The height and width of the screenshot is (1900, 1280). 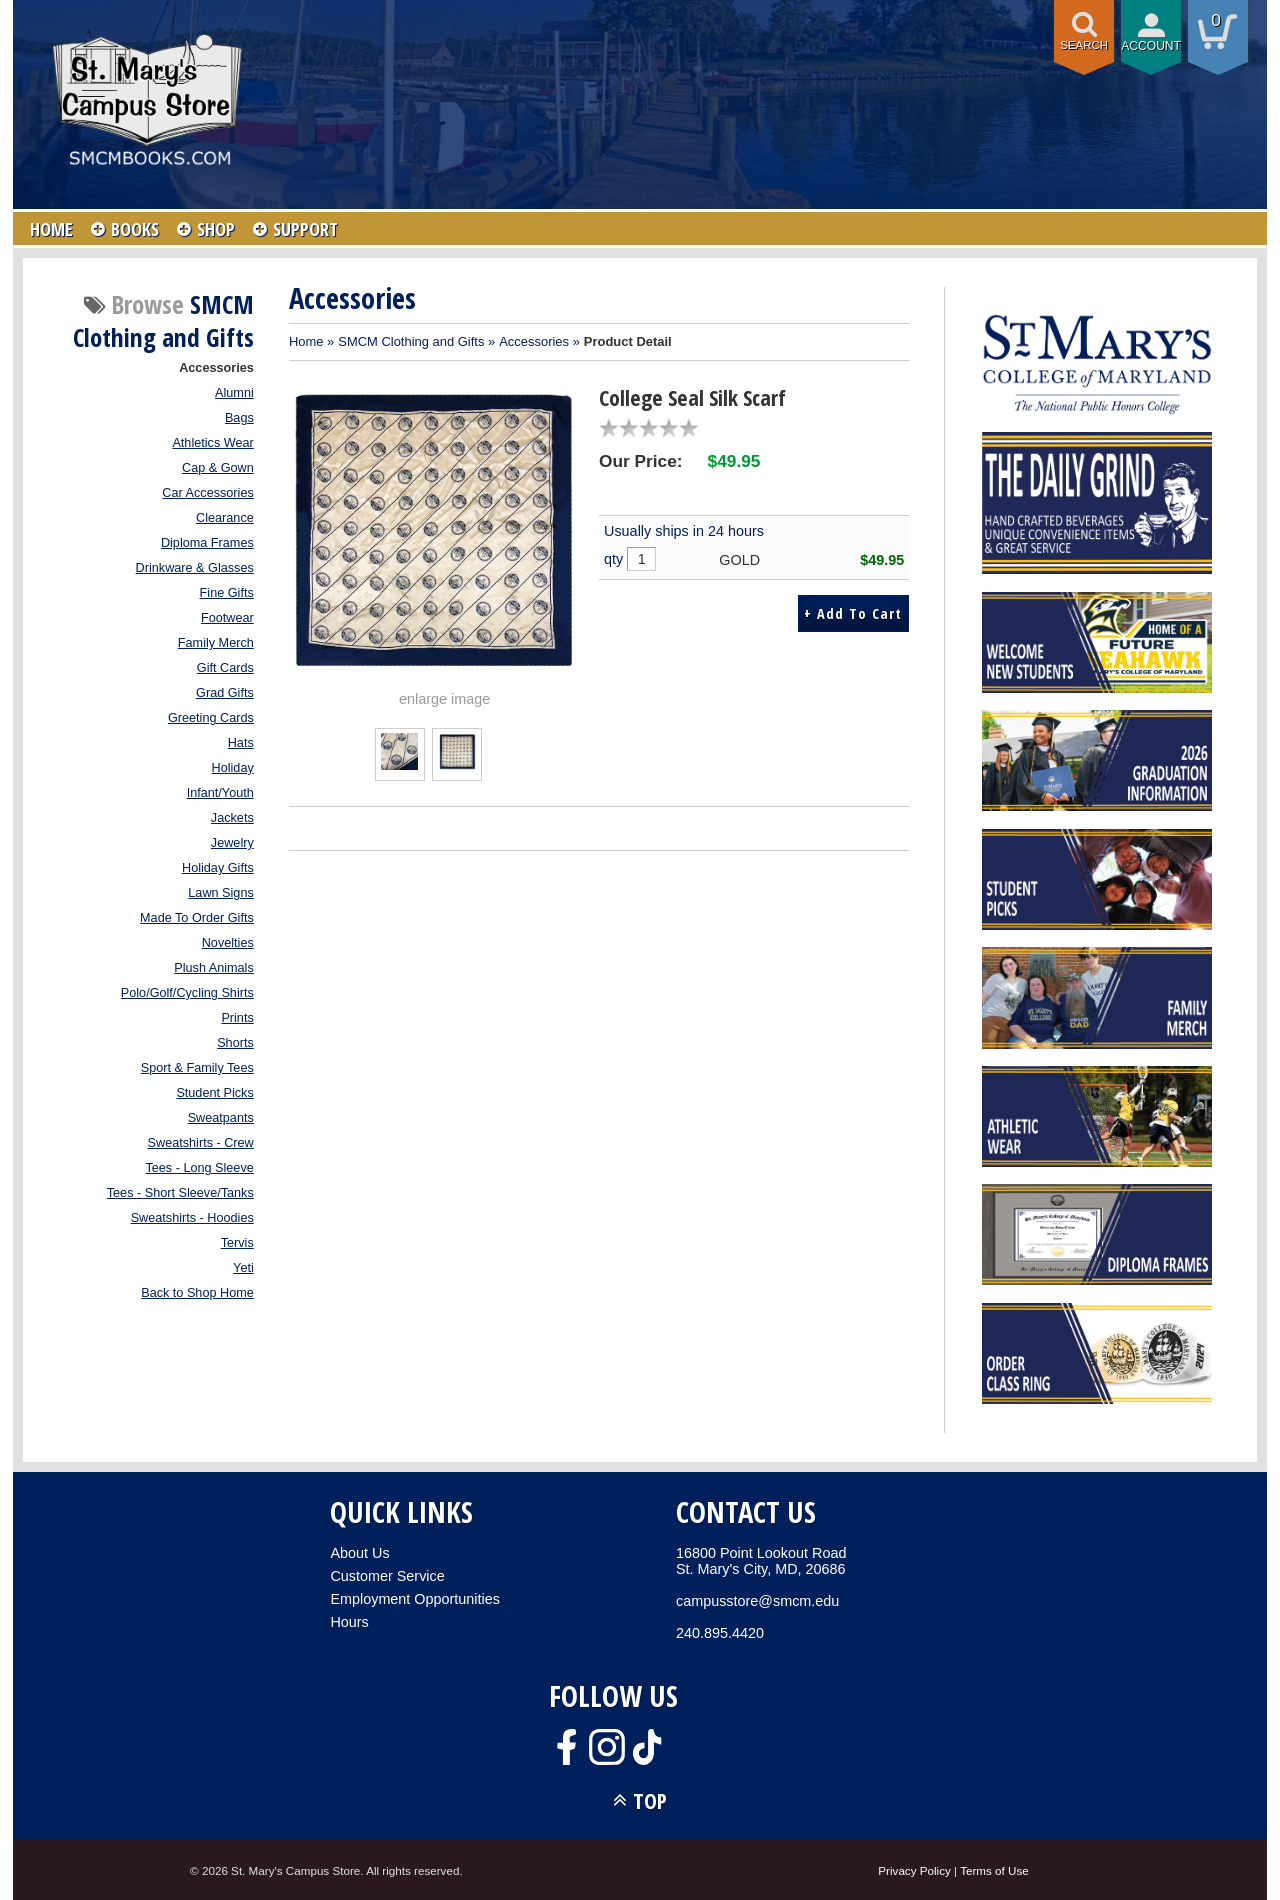 What do you see at coordinates (243, 1268) in the screenshot?
I see `Yeti` at bounding box center [243, 1268].